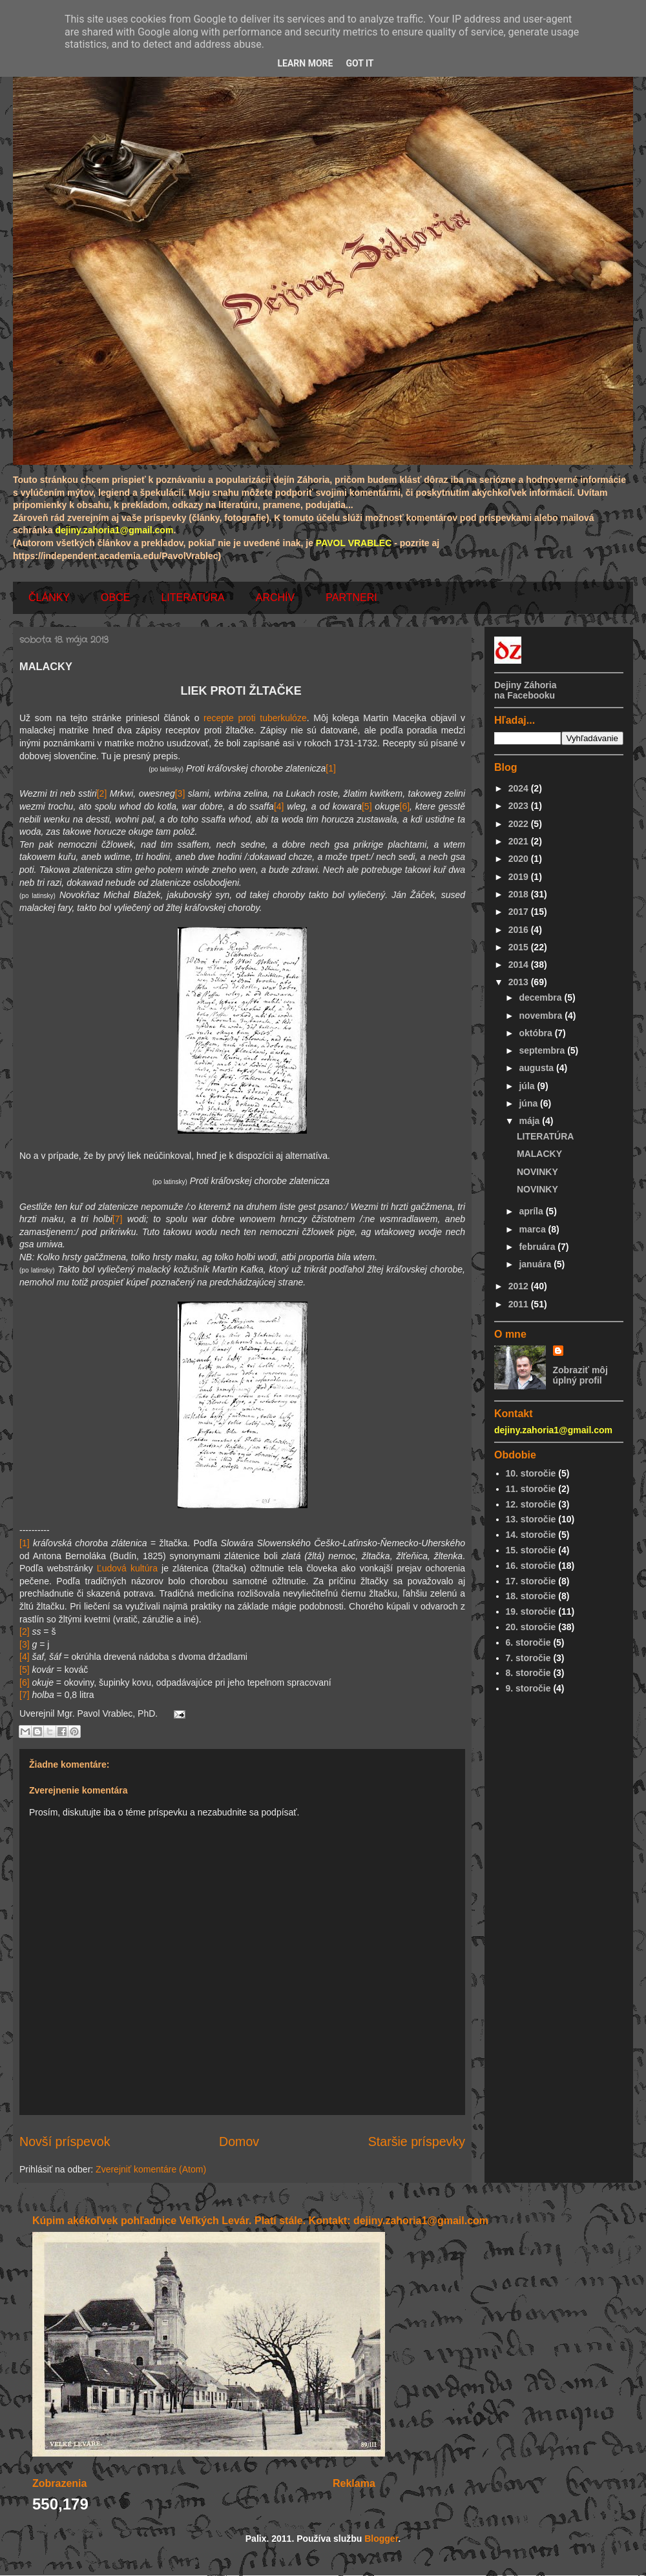 The height and width of the screenshot is (2576, 646). What do you see at coordinates (519, 1304) in the screenshot?
I see `2011` at bounding box center [519, 1304].